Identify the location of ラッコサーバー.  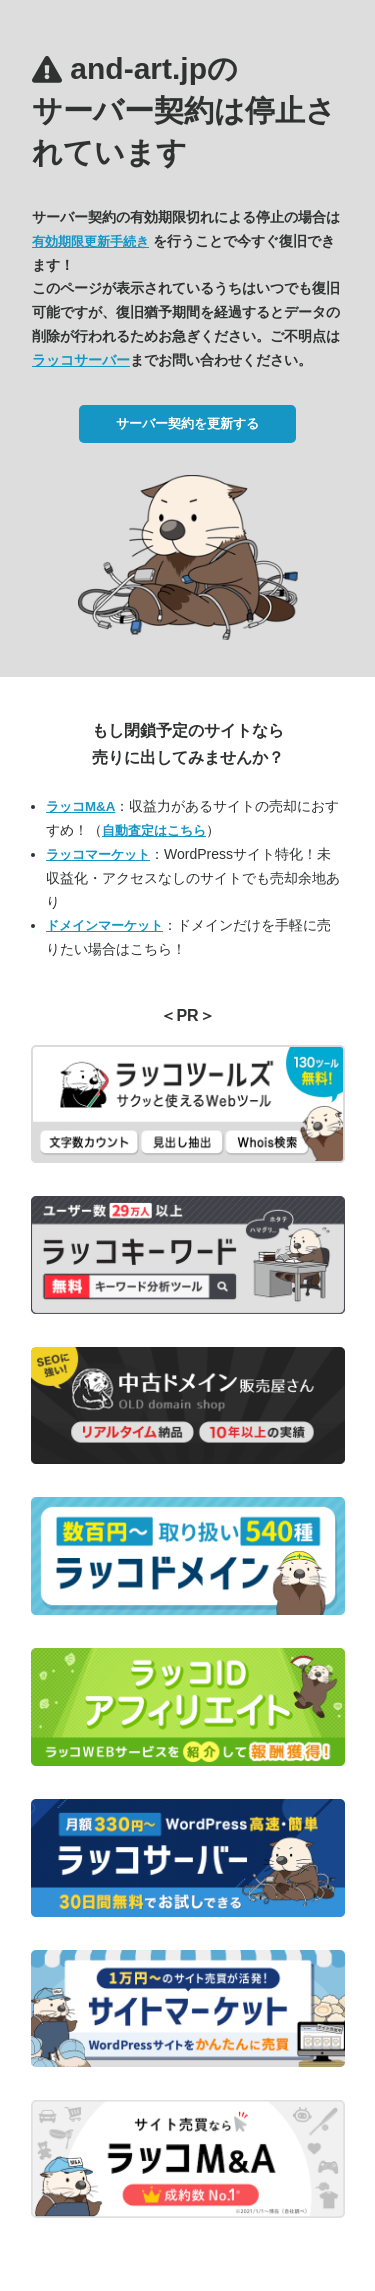
(81, 360).